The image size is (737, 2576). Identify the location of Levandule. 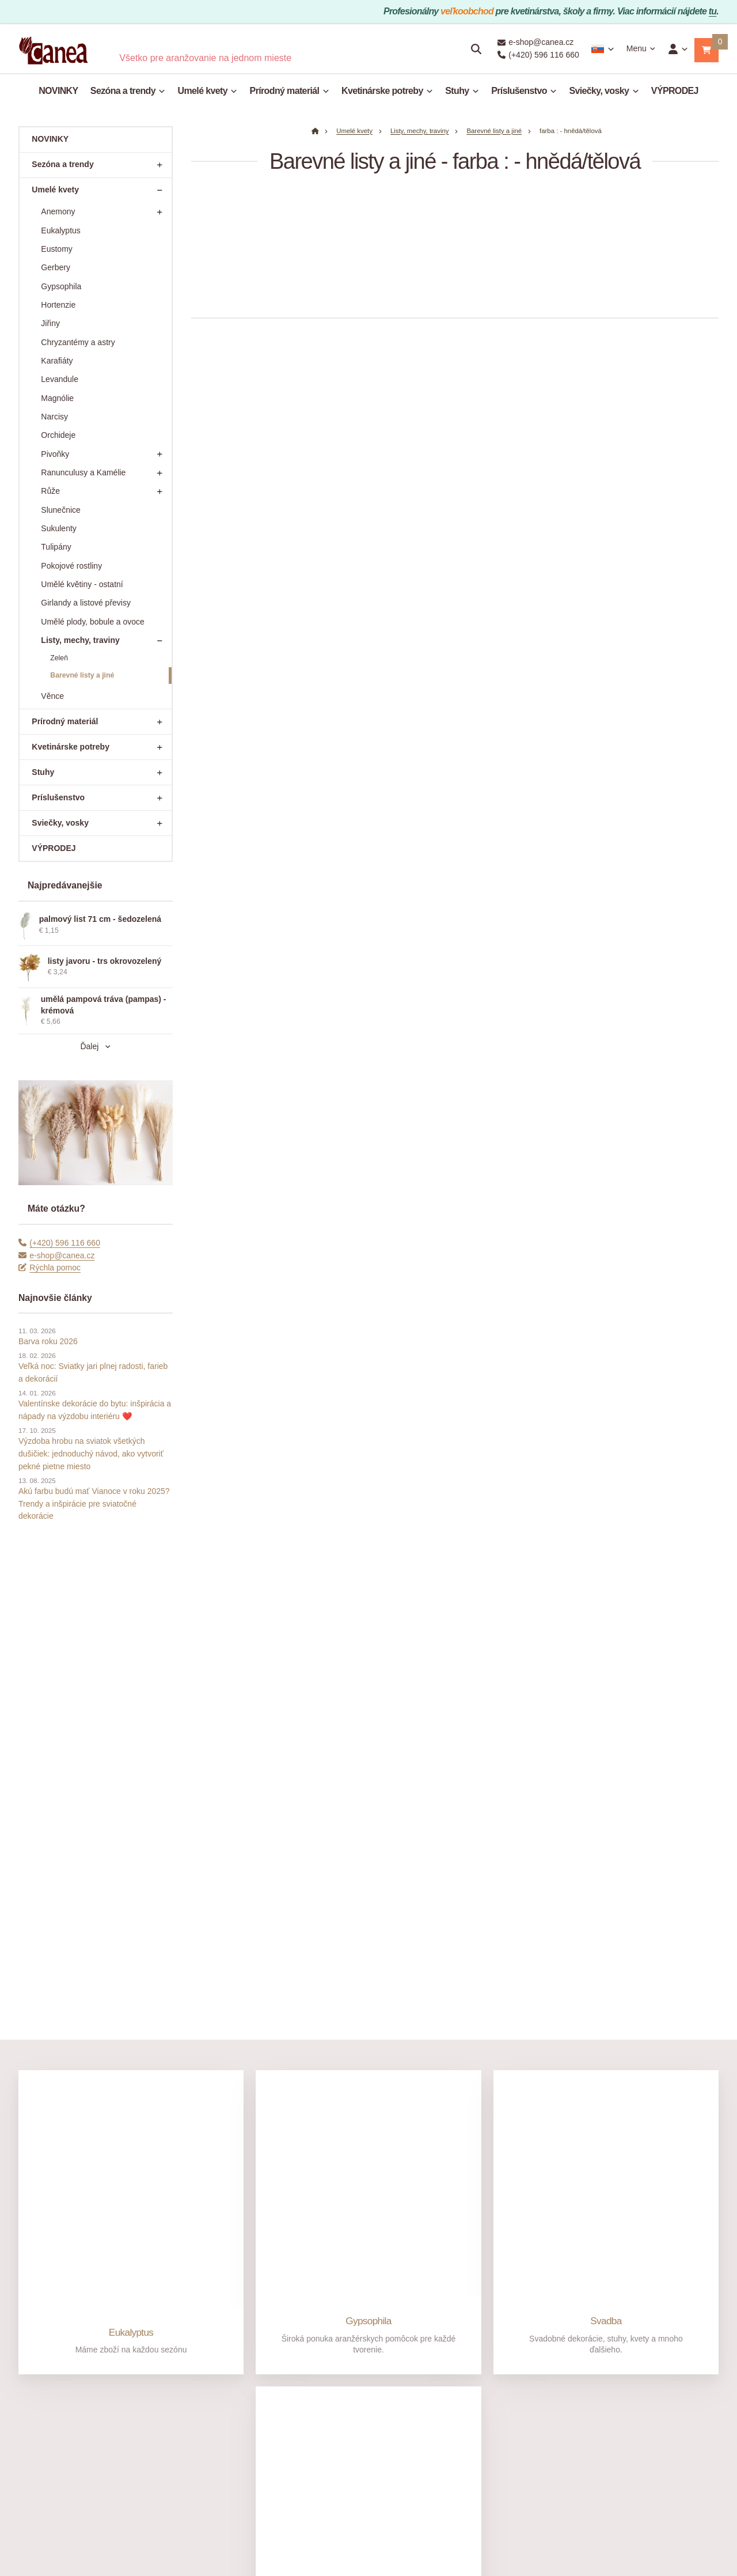
(59, 379).